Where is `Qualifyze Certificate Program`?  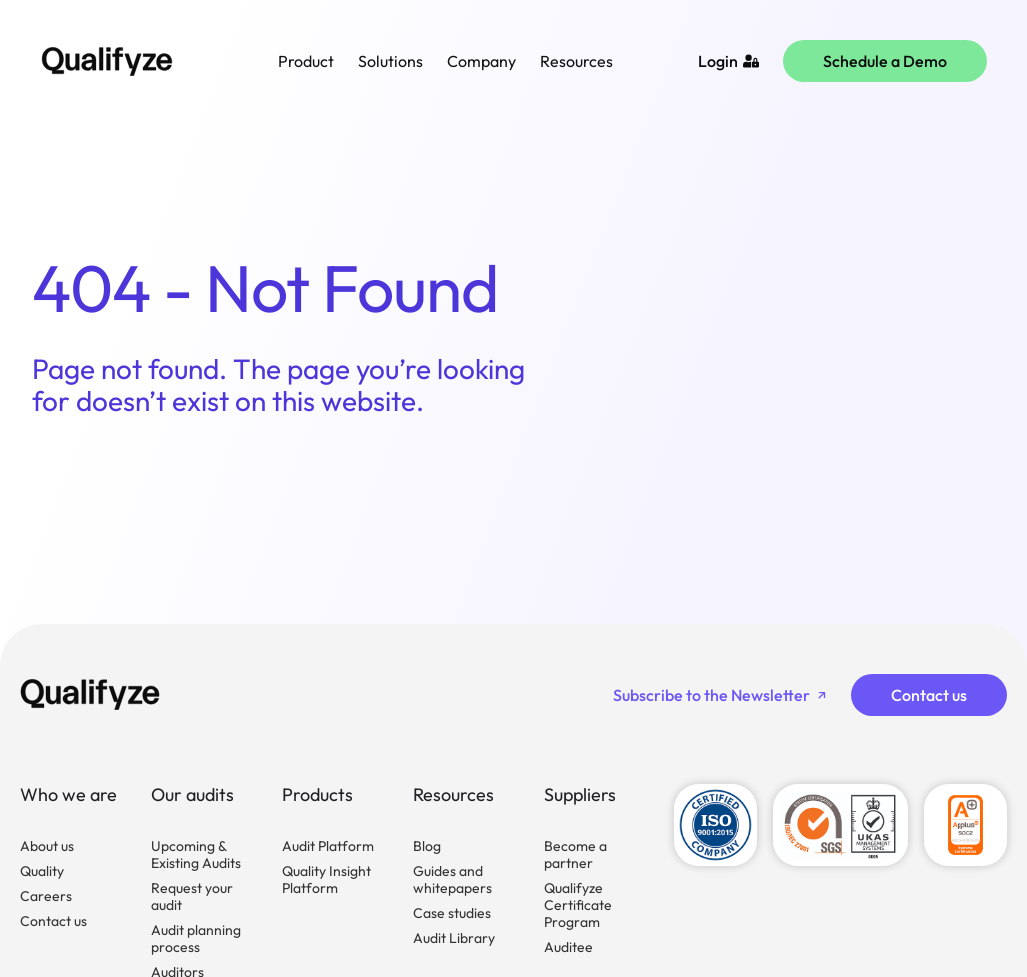
Qualifyze Certificate Program is located at coordinates (578, 905).